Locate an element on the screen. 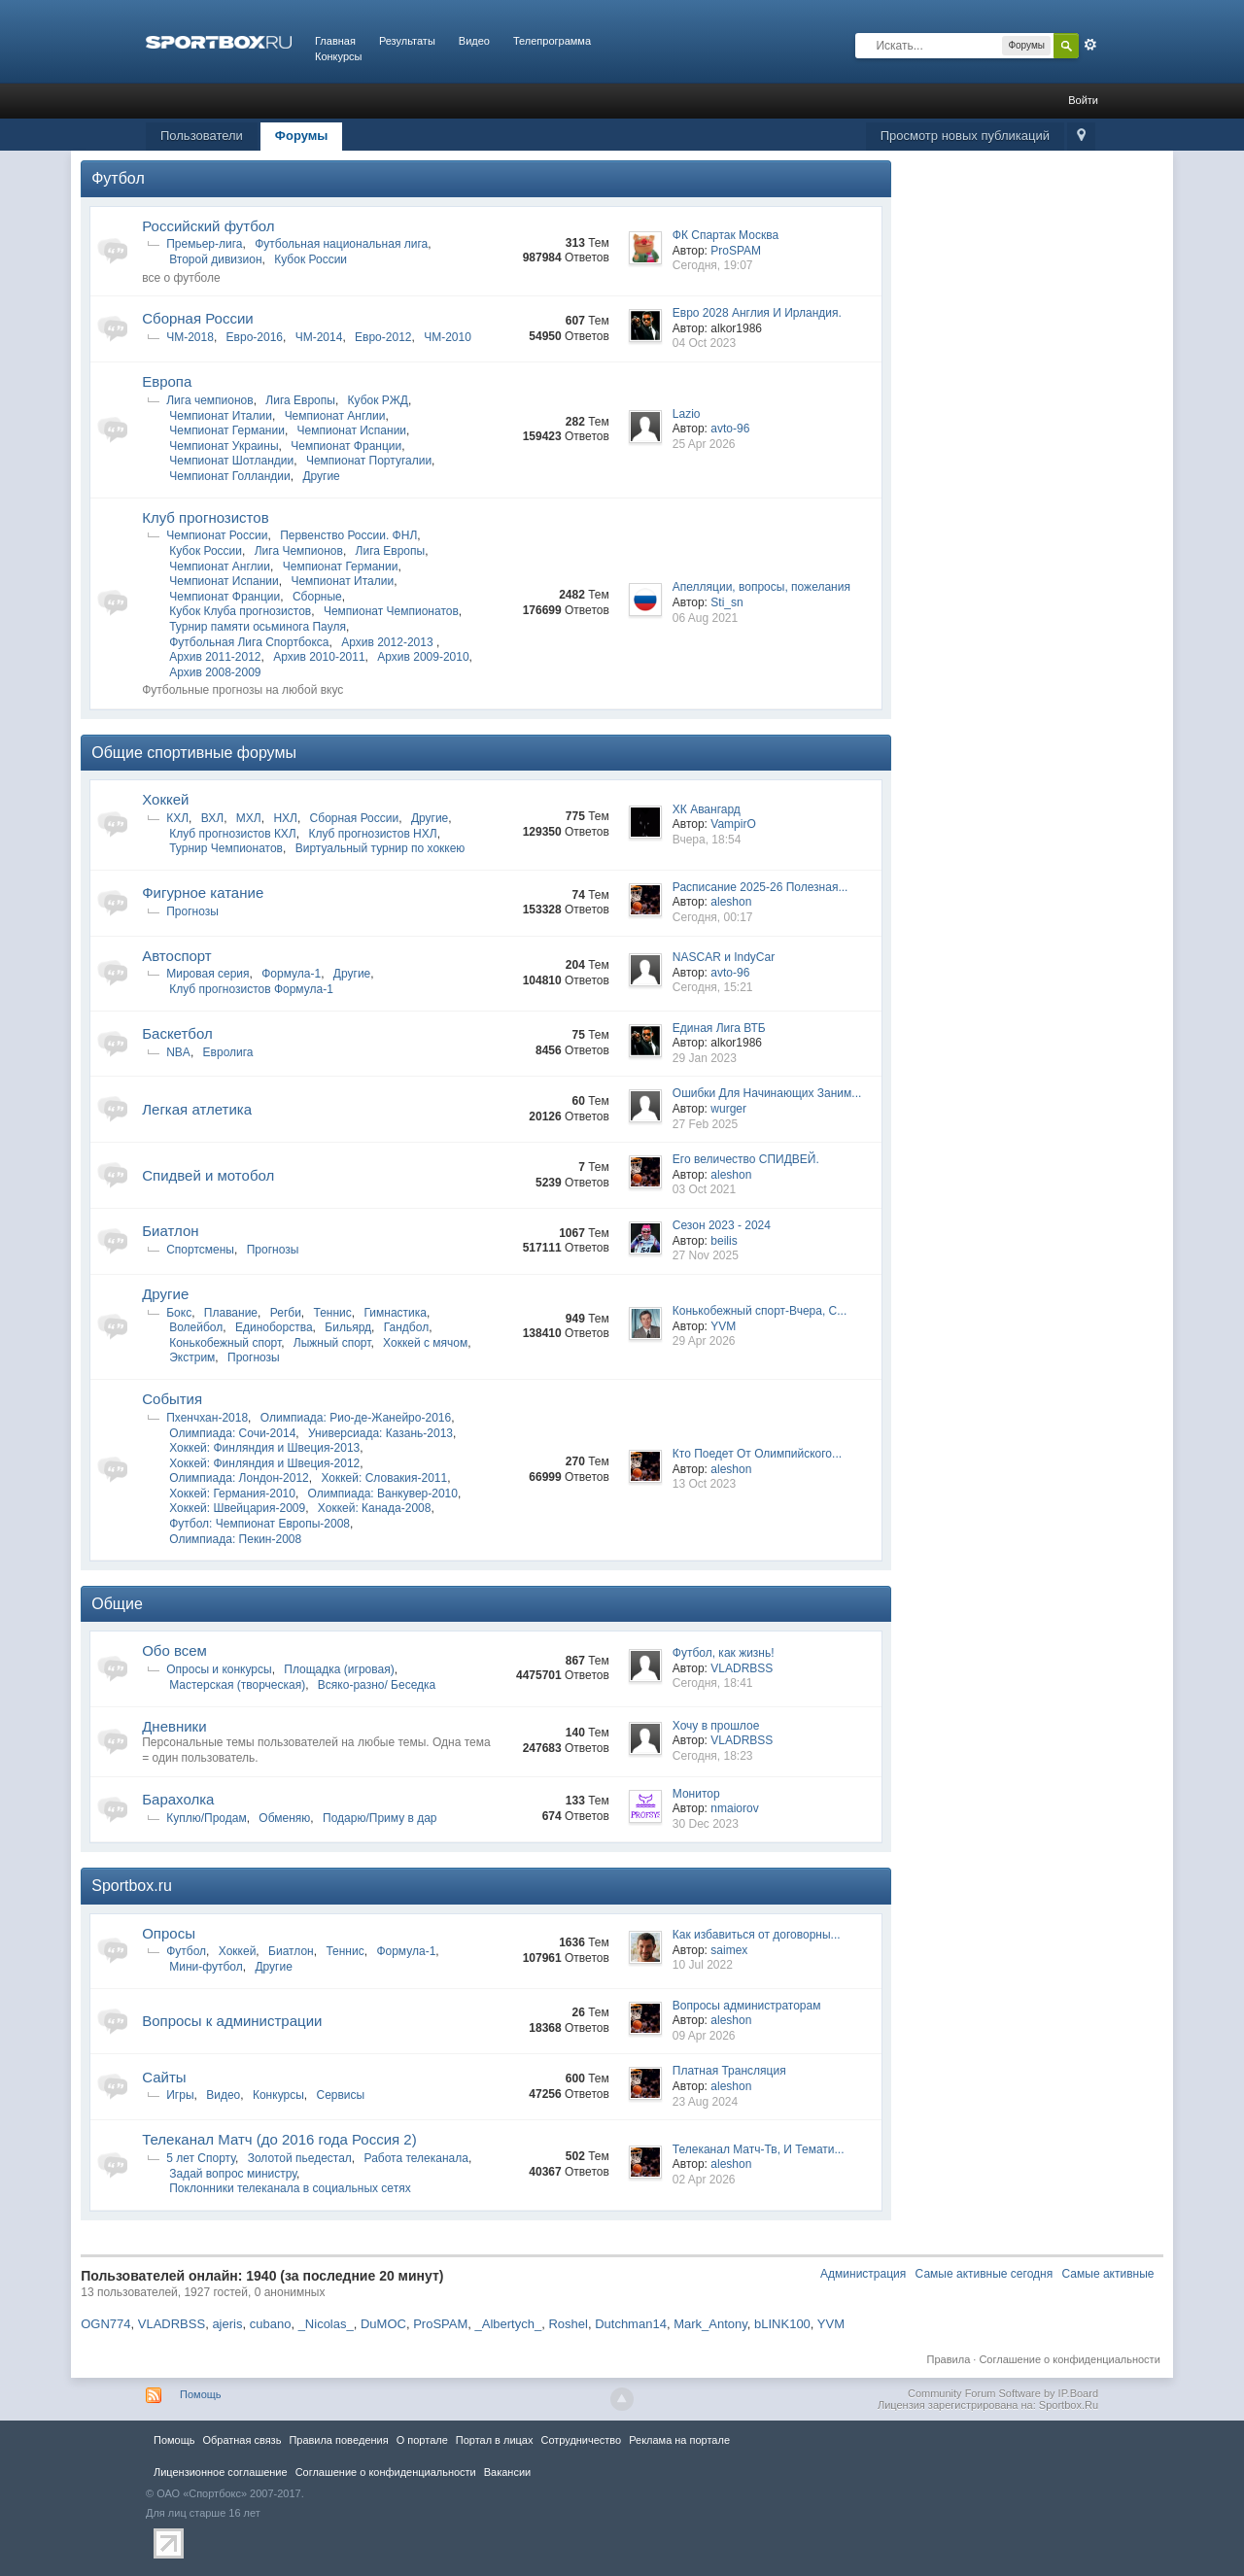  Евро-2016 is located at coordinates (254, 337).